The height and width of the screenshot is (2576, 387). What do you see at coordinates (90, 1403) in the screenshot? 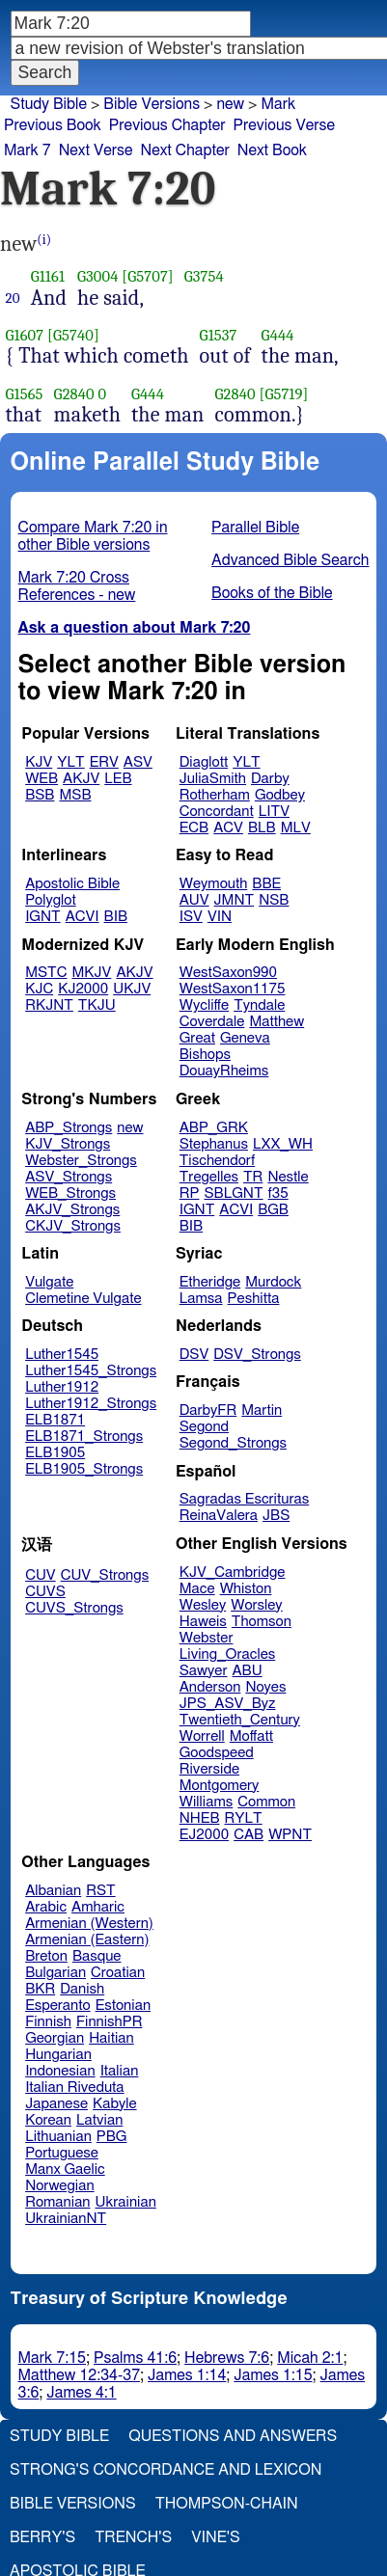
I see `Luther1912_Strongs` at bounding box center [90, 1403].